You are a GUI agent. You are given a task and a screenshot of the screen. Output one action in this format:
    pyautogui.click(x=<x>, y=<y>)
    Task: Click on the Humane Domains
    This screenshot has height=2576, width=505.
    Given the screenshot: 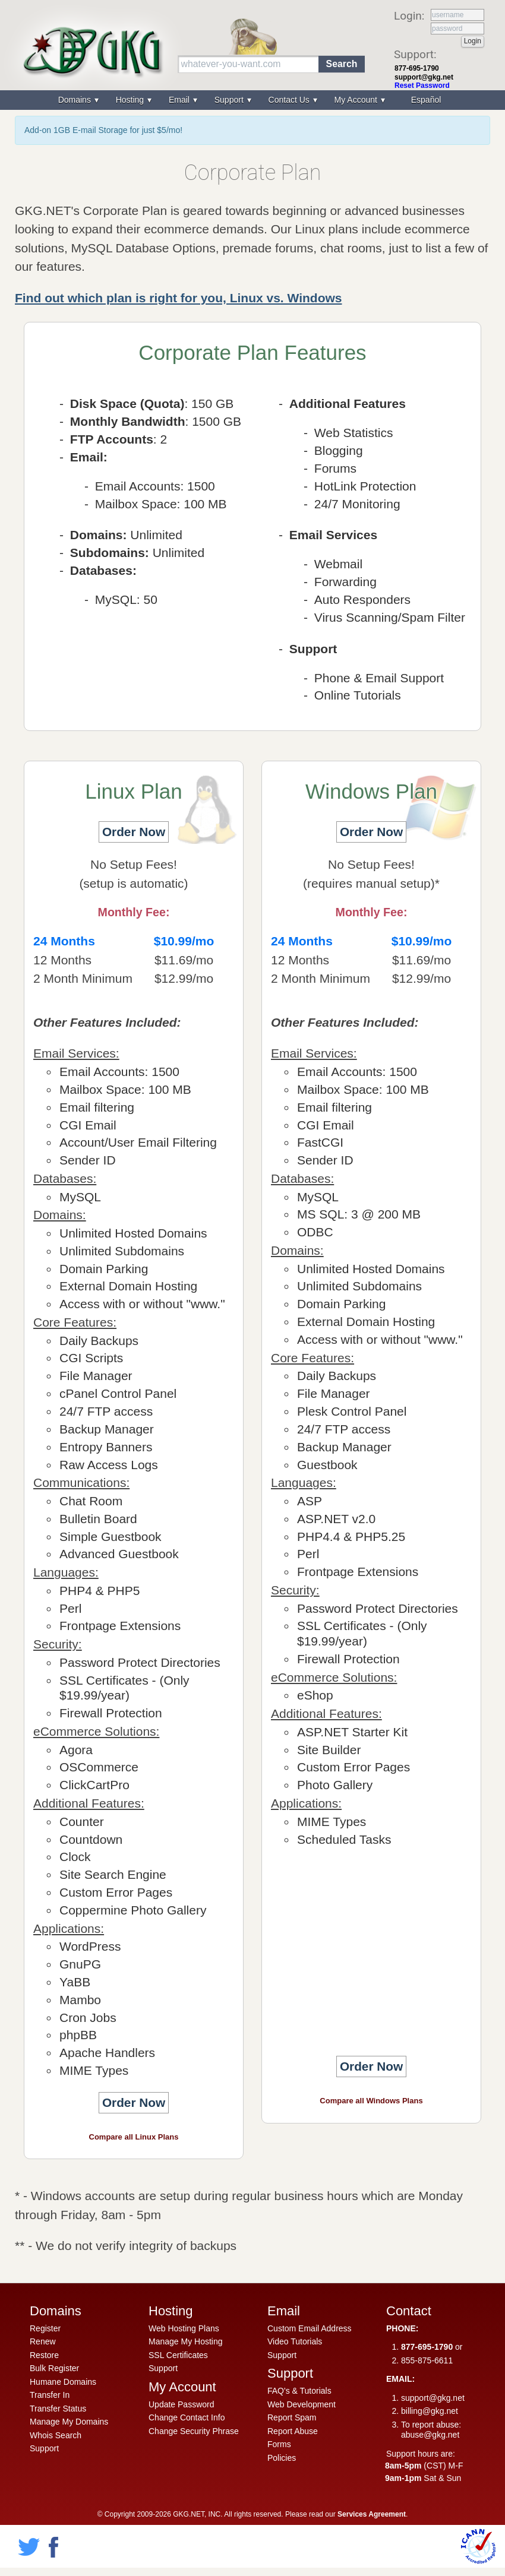 What is the action you would take?
    pyautogui.click(x=63, y=2382)
    